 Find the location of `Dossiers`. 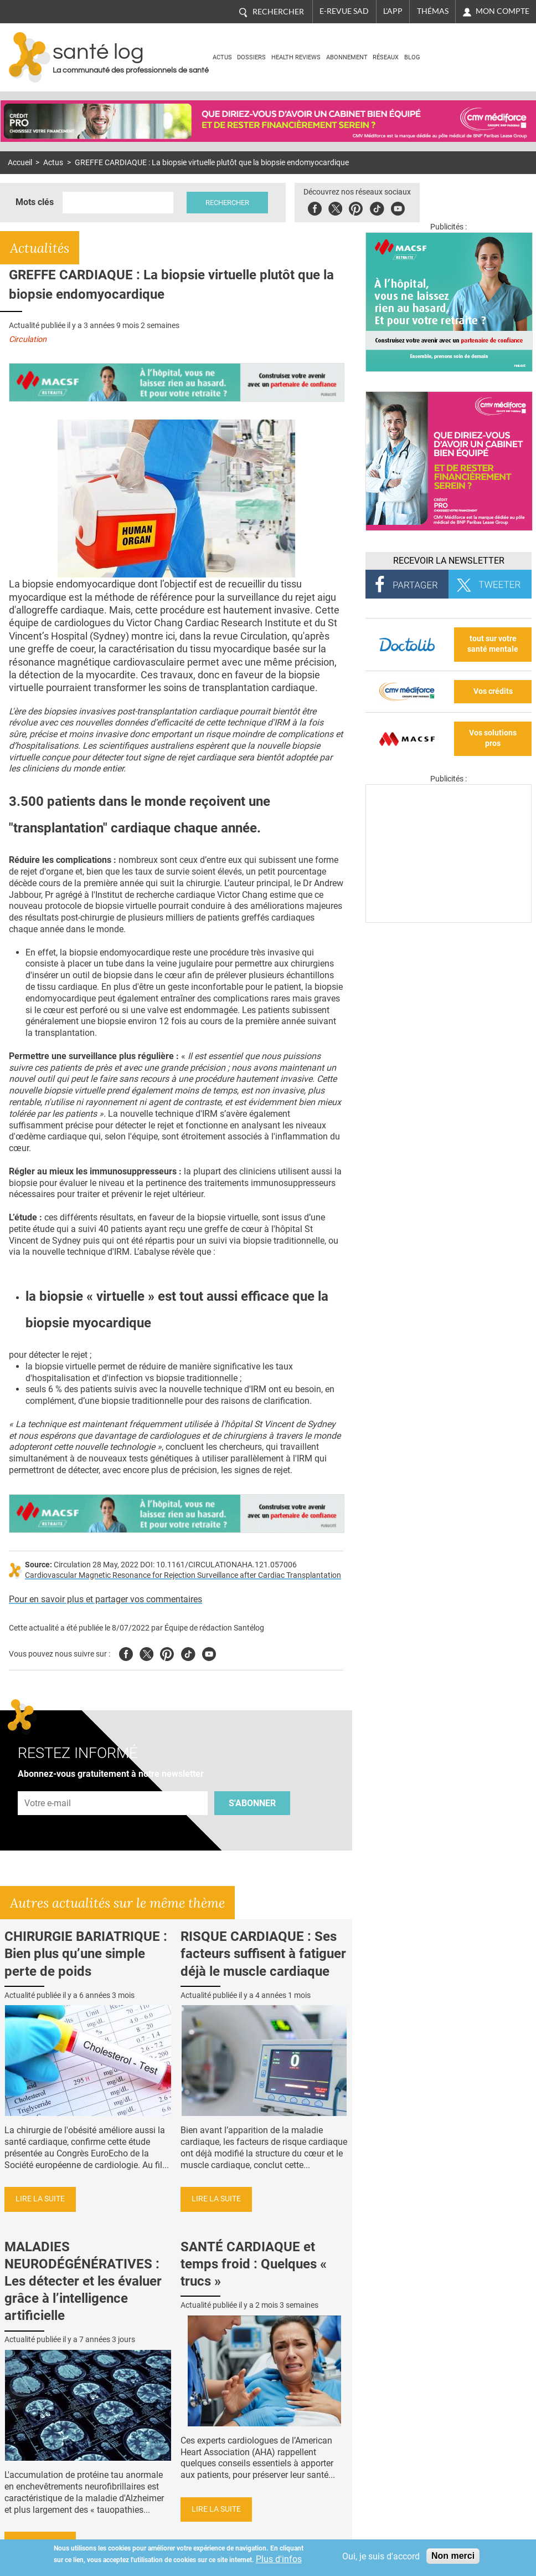

Dossiers is located at coordinates (251, 57).